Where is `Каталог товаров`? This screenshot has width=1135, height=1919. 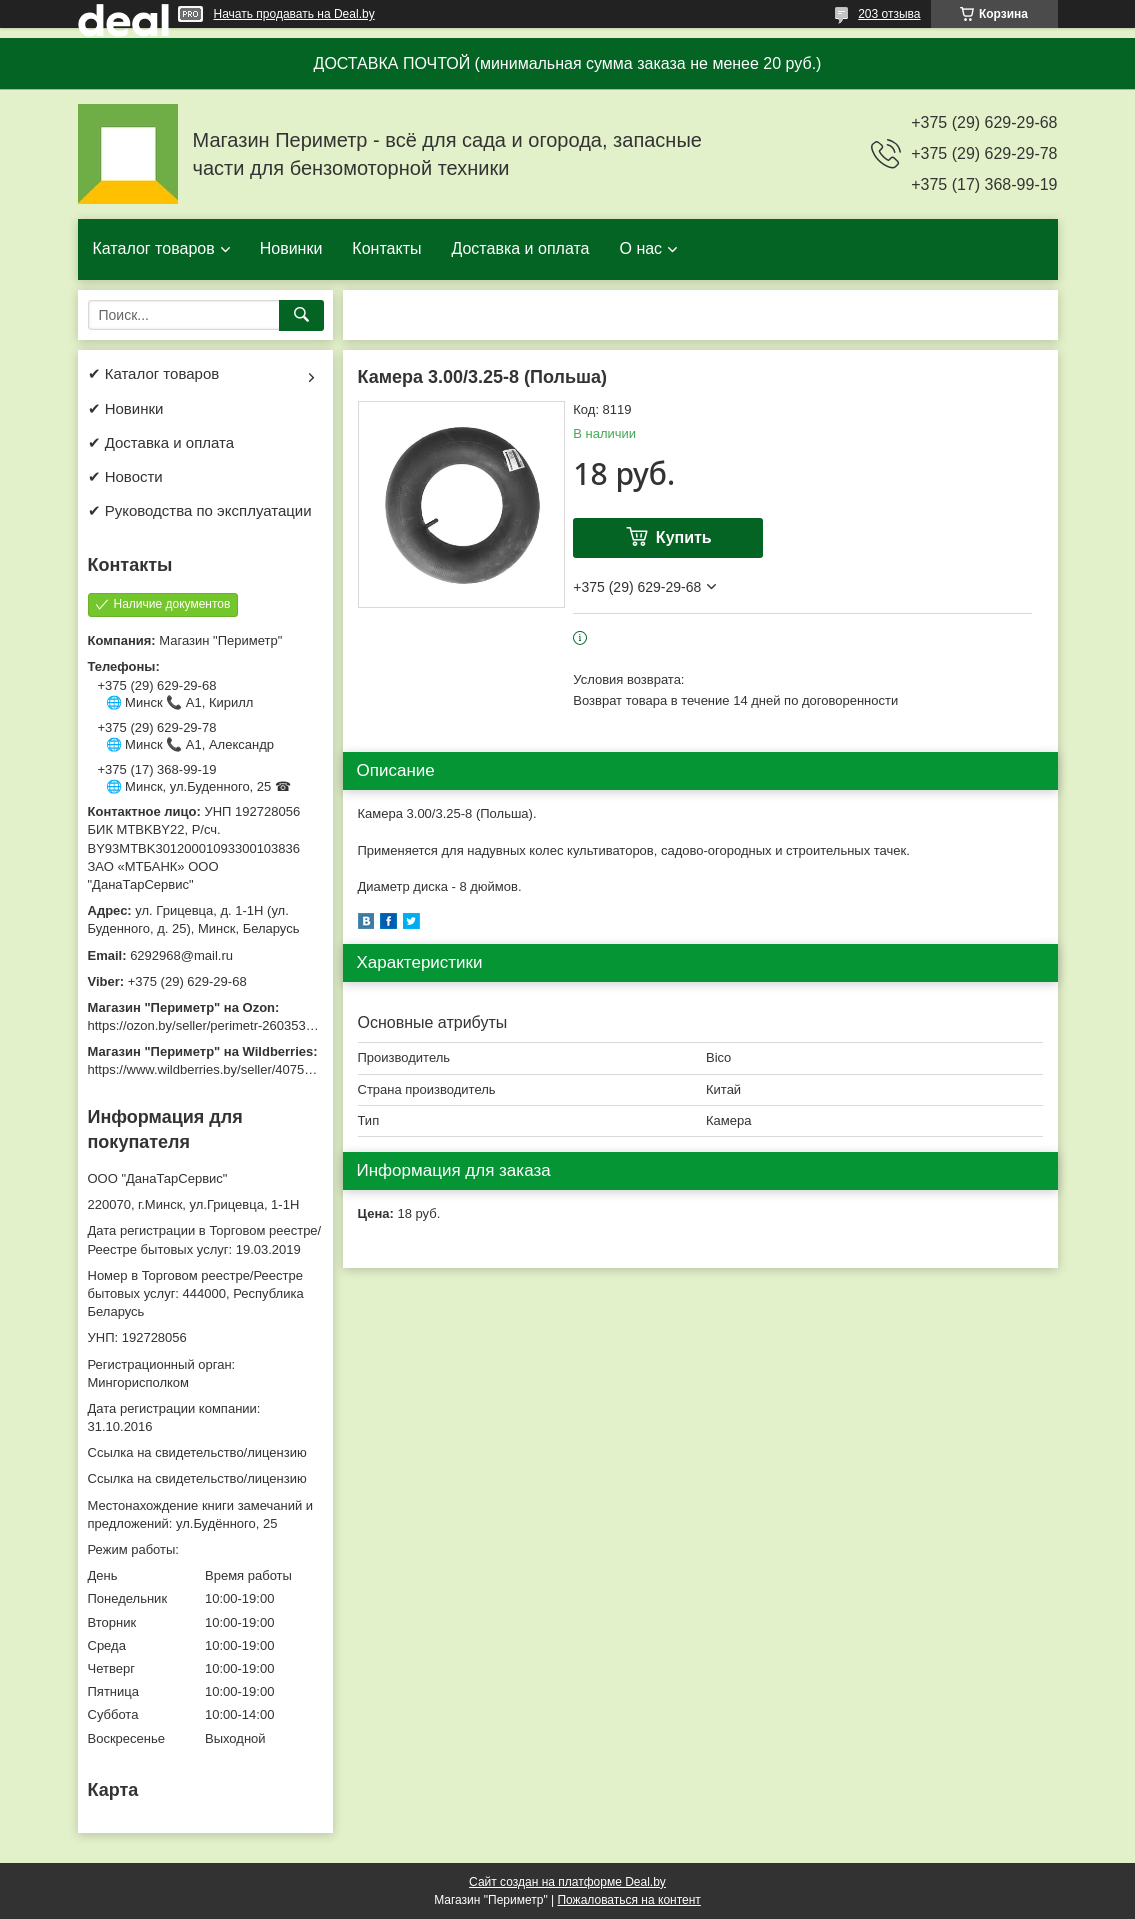
Каталог товаров is located at coordinates (154, 248).